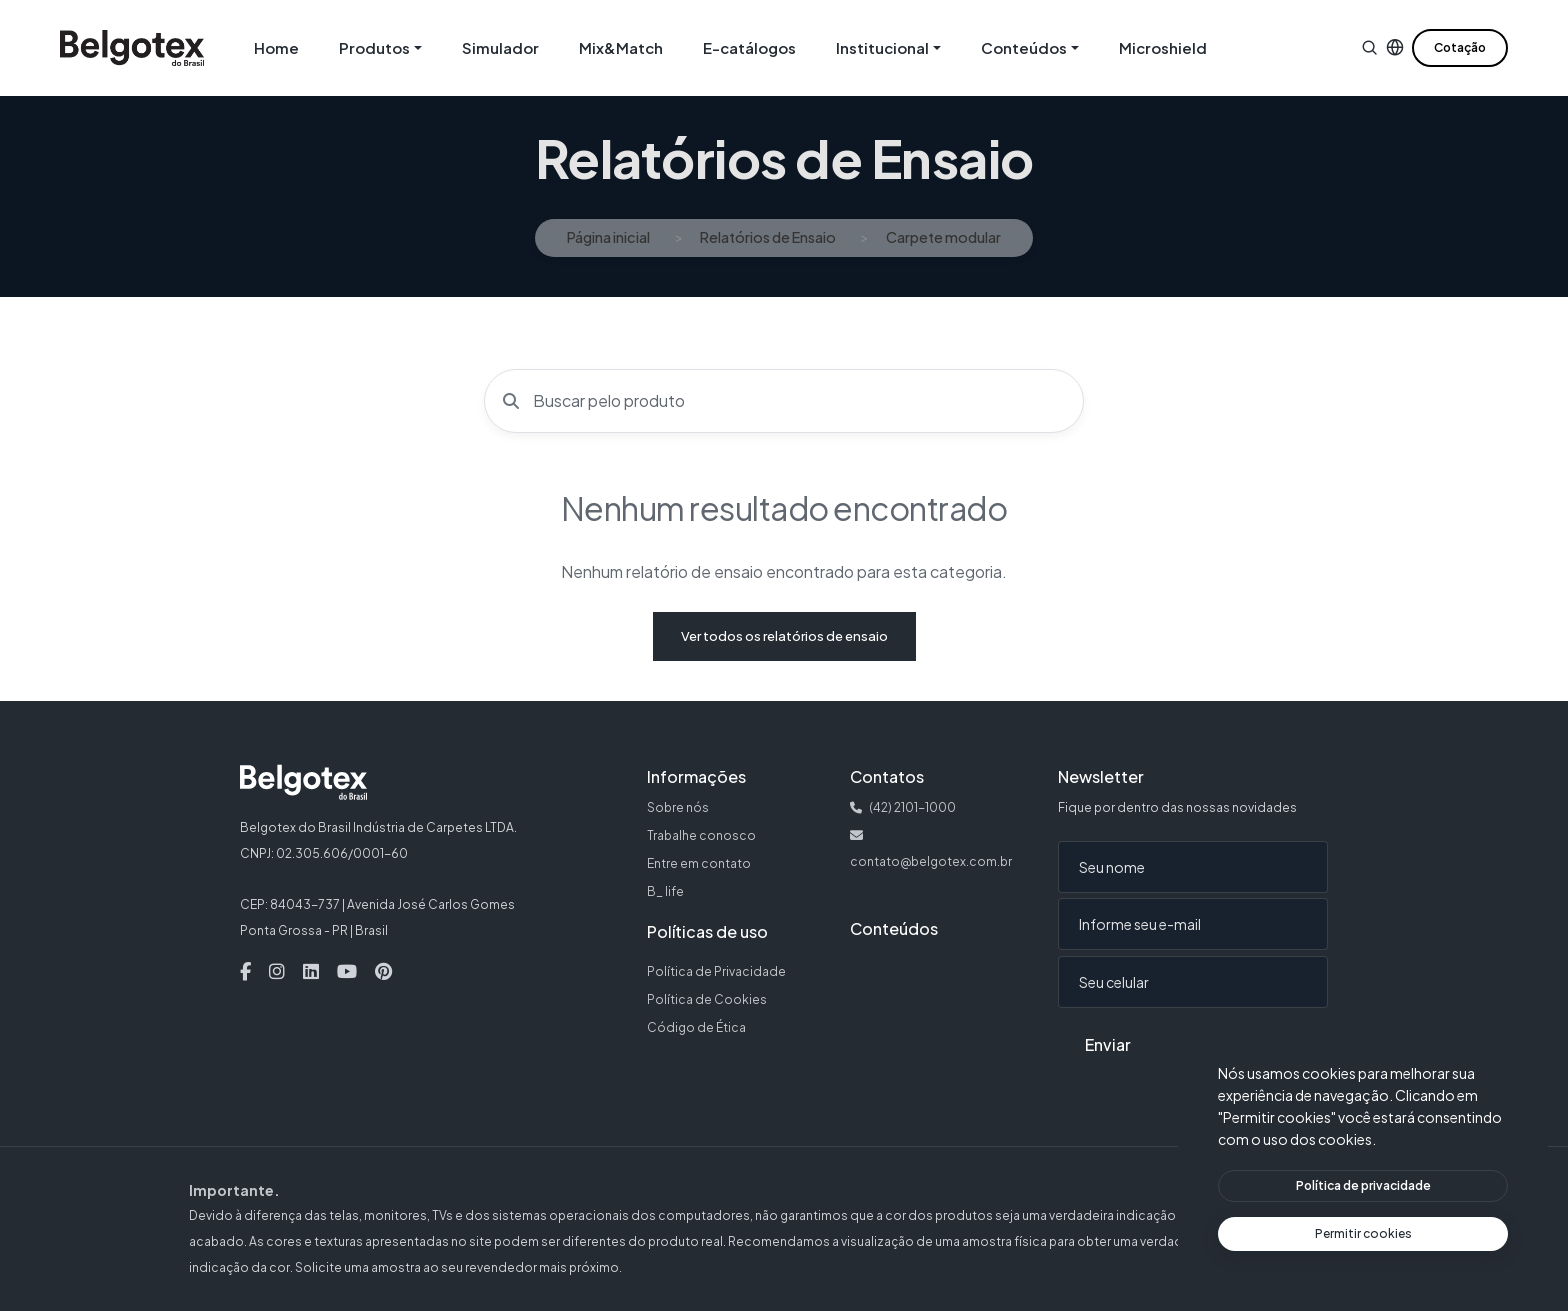 The height and width of the screenshot is (1311, 1568). What do you see at coordinates (277, 972) in the screenshot?
I see `[Instagram — Abre em nova aba]` at bounding box center [277, 972].